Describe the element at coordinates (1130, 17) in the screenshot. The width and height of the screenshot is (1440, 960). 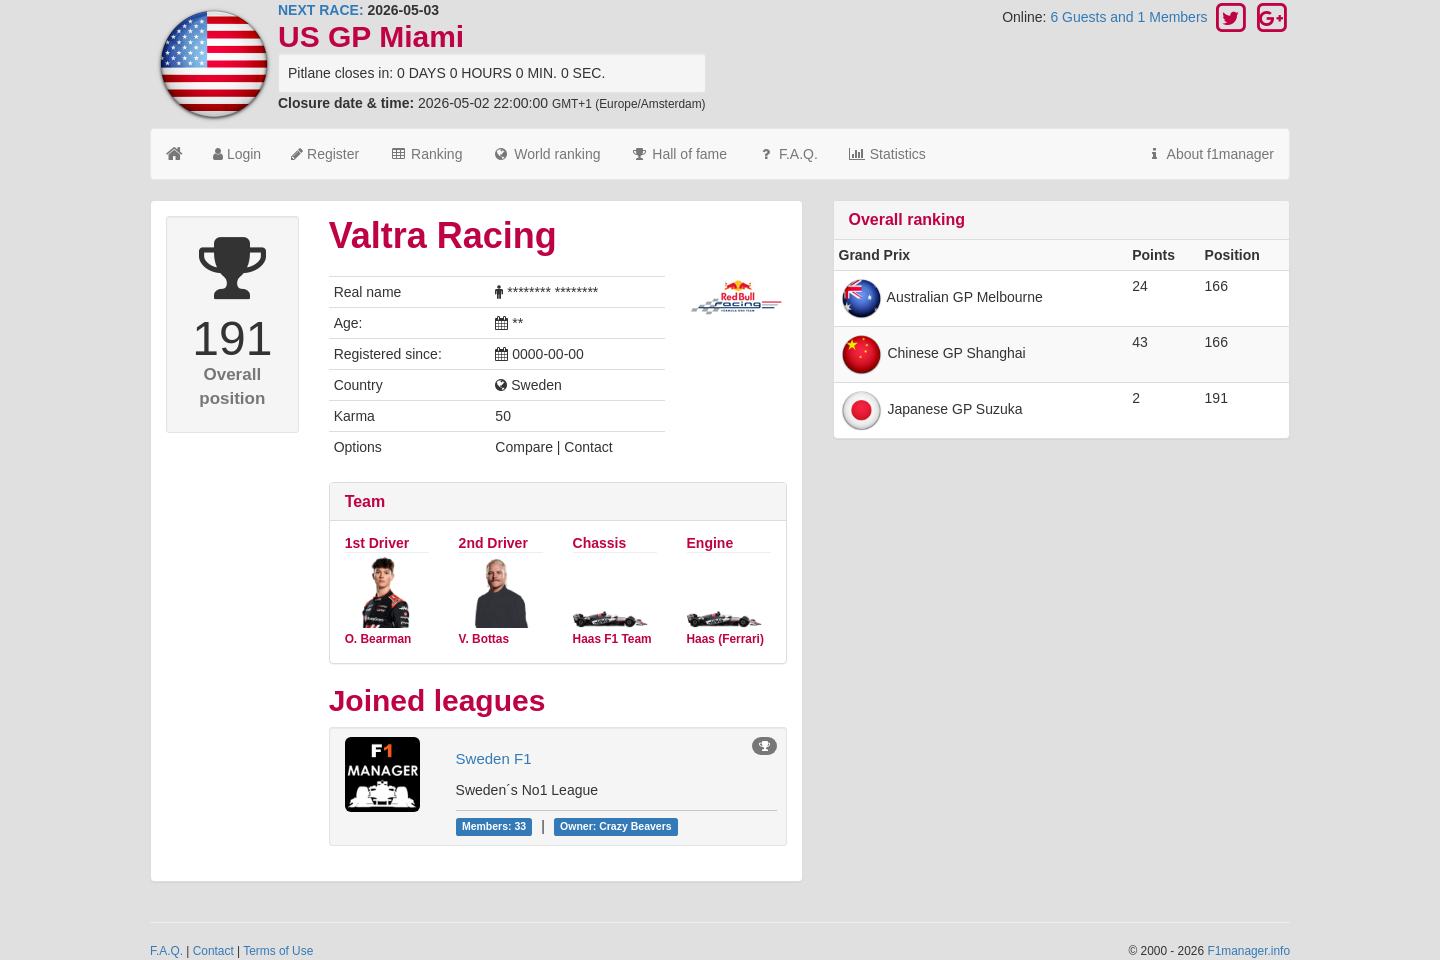
I see `6 Guests and 1 Members` at that location.